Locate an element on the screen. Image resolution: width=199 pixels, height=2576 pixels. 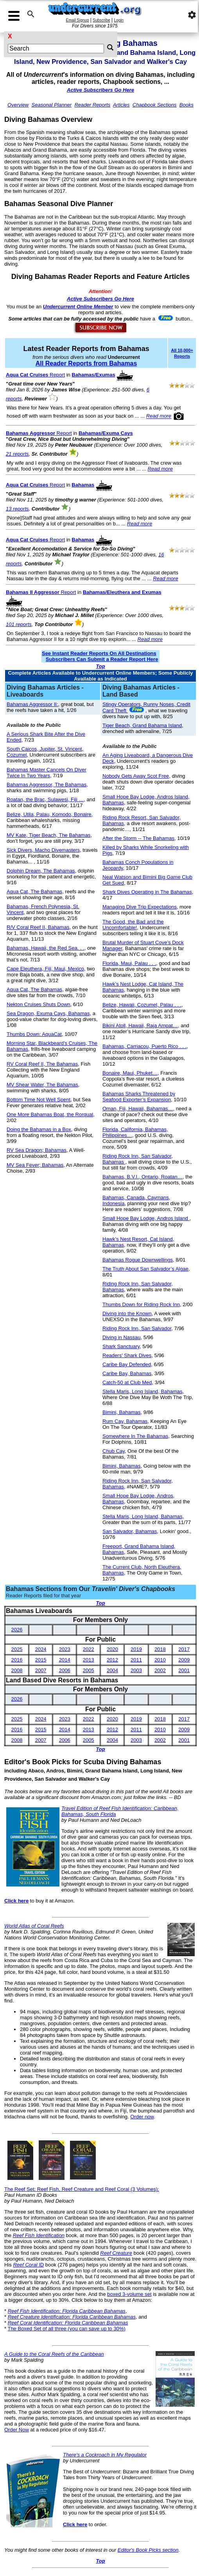
Order now is located at coordinates (142, 2117).